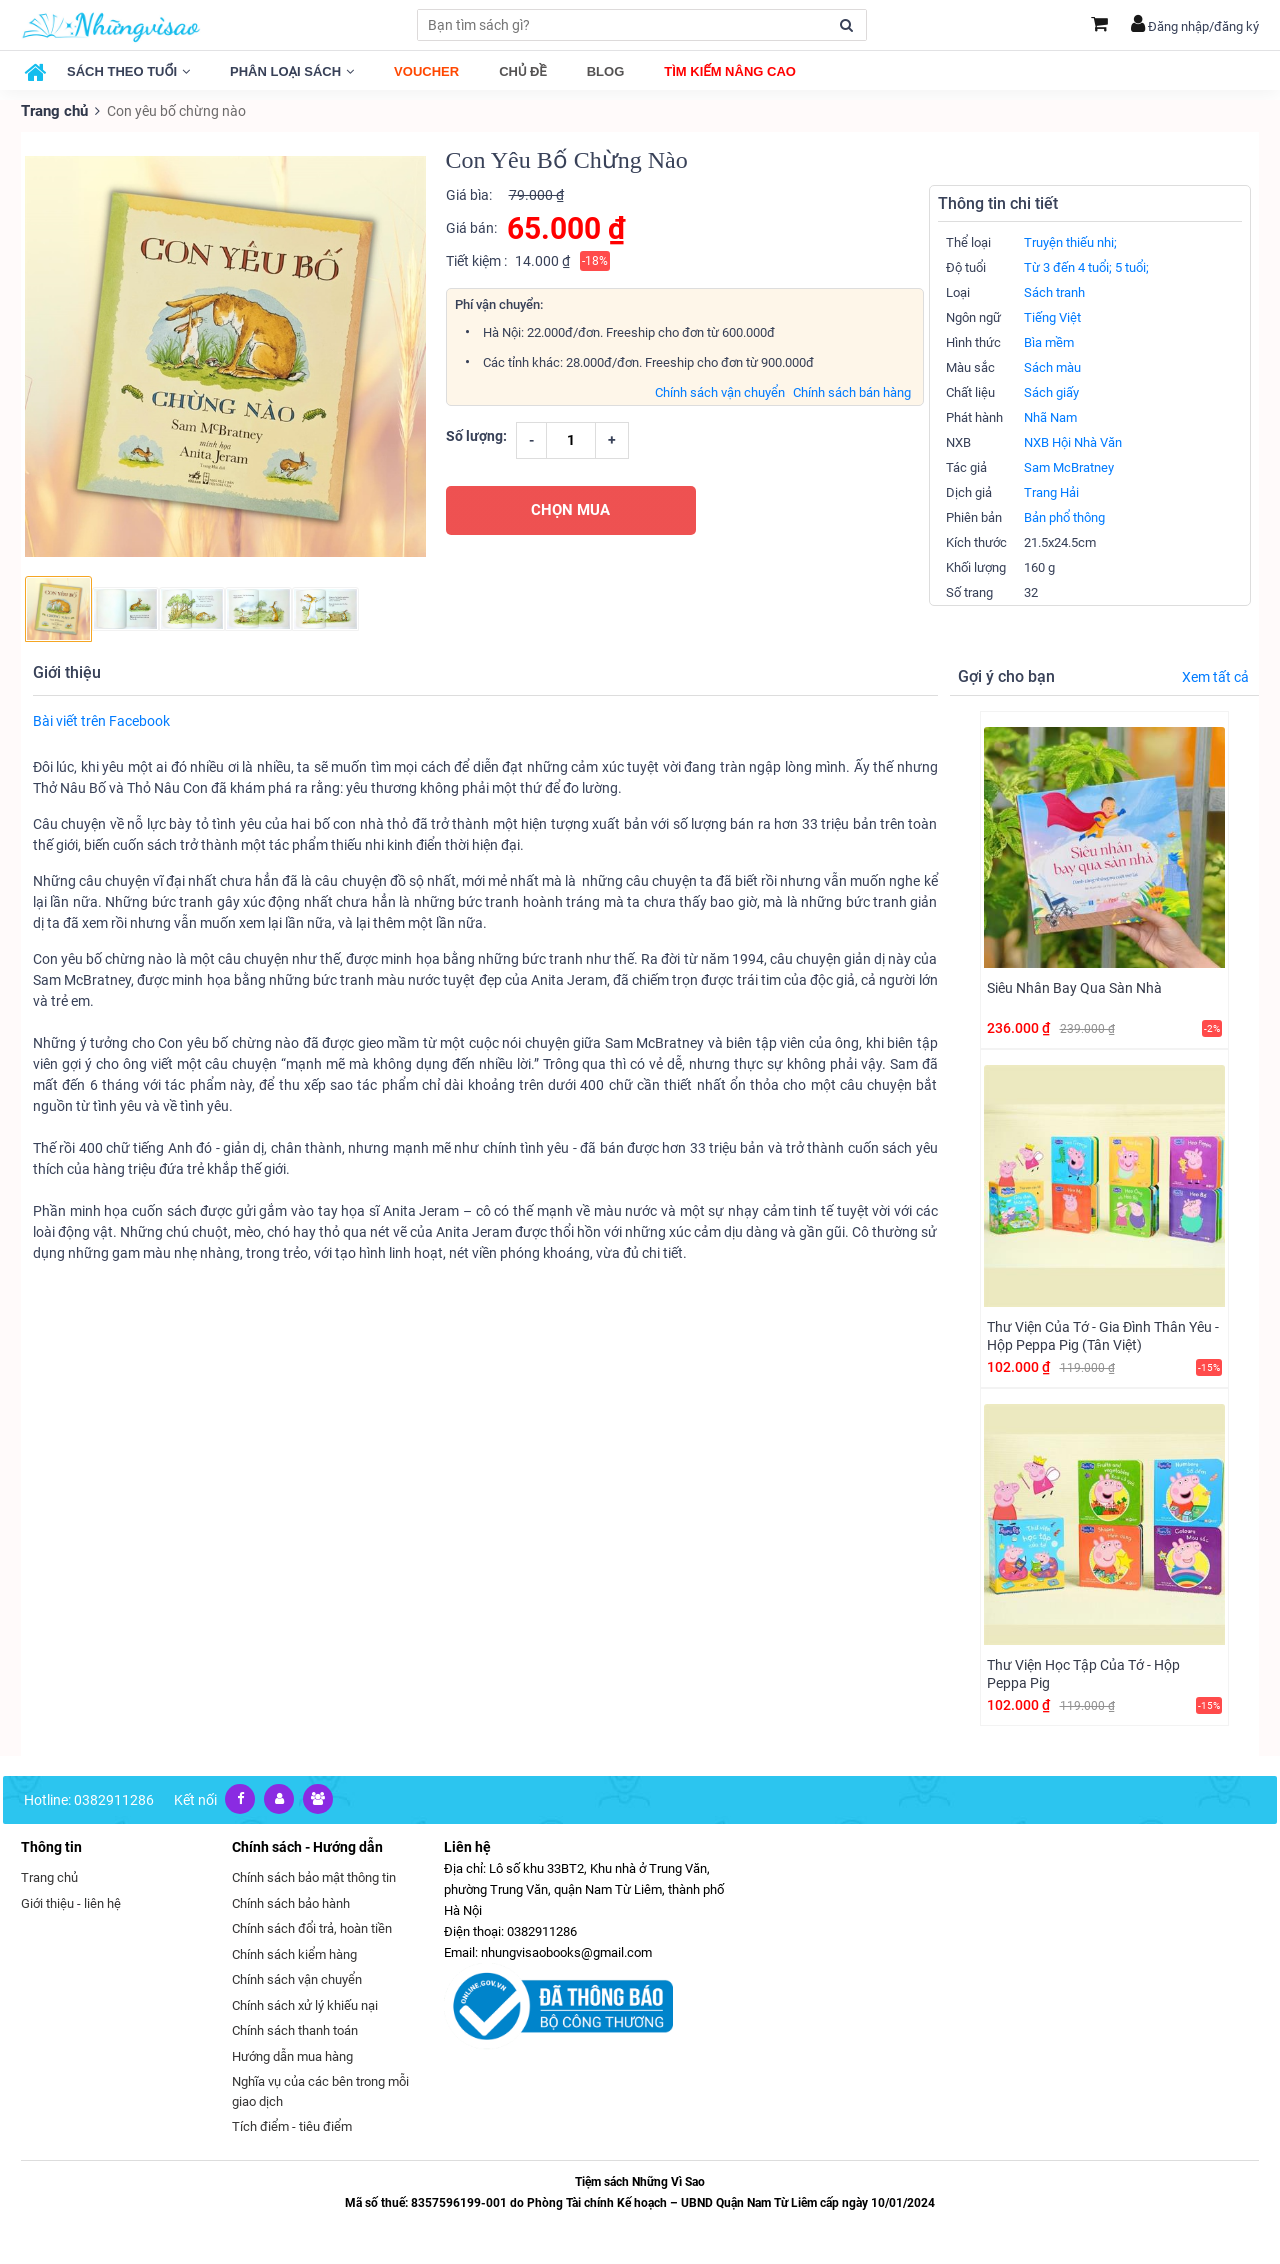  Describe the element at coordinates (1215, 676) in the screenshot. I see `Xem tất cả` at that location.